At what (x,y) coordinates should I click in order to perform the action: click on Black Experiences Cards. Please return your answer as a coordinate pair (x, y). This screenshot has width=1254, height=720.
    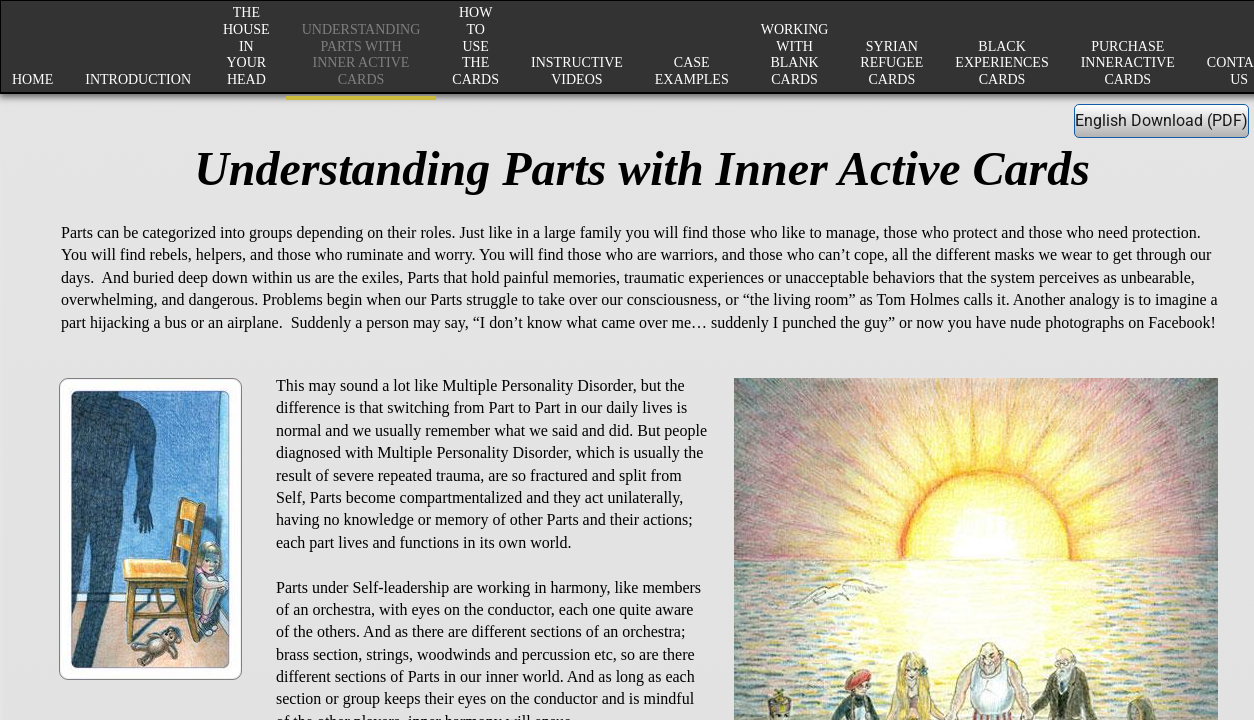
    Looking at the image, I should click on (1001, 63).